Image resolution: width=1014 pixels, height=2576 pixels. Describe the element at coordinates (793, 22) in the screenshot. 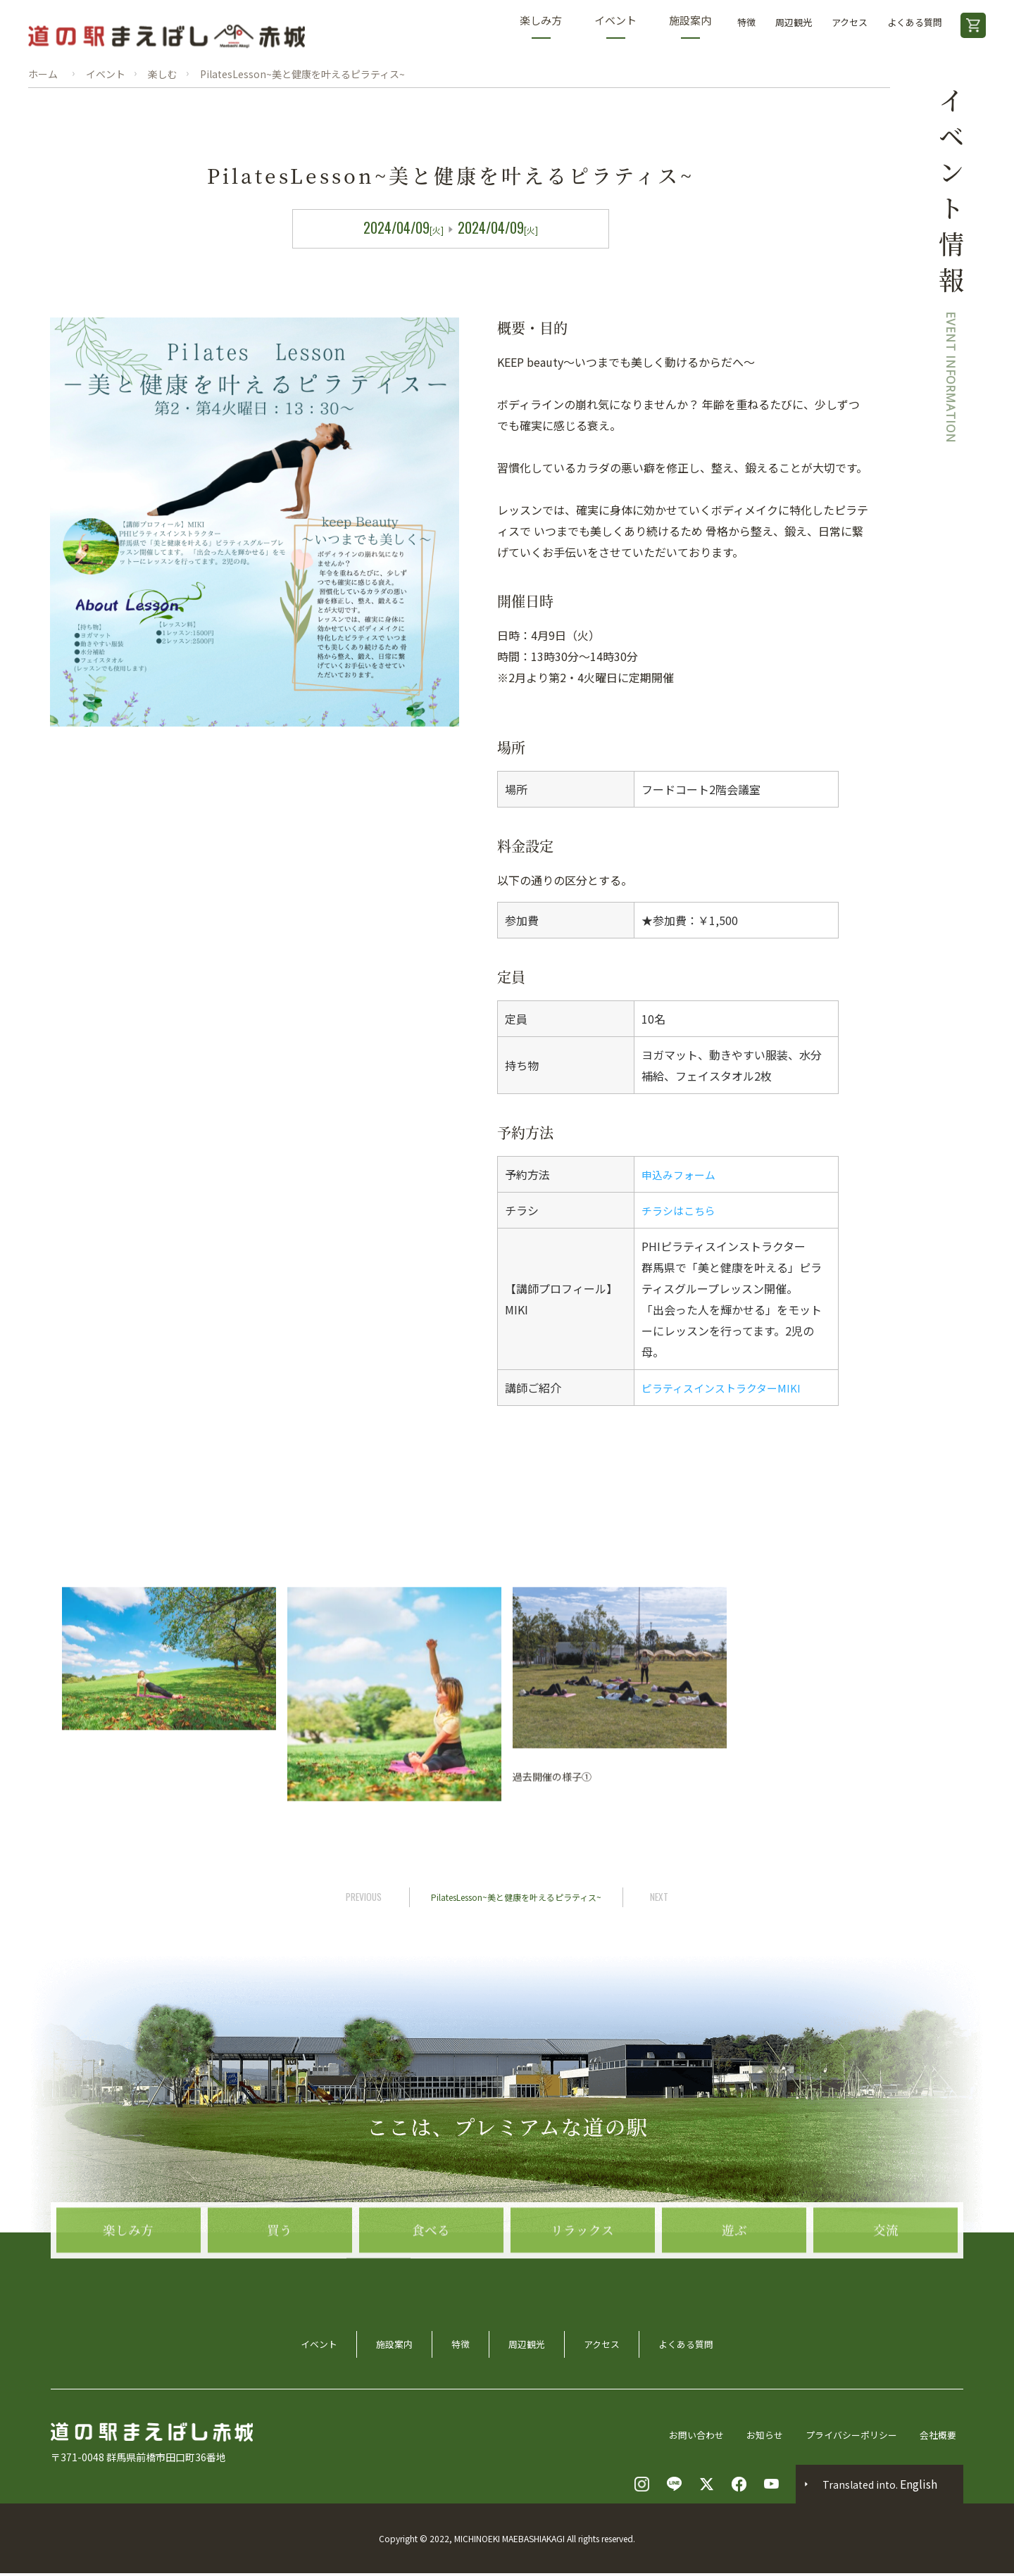

I see `周辺観光` at that location.